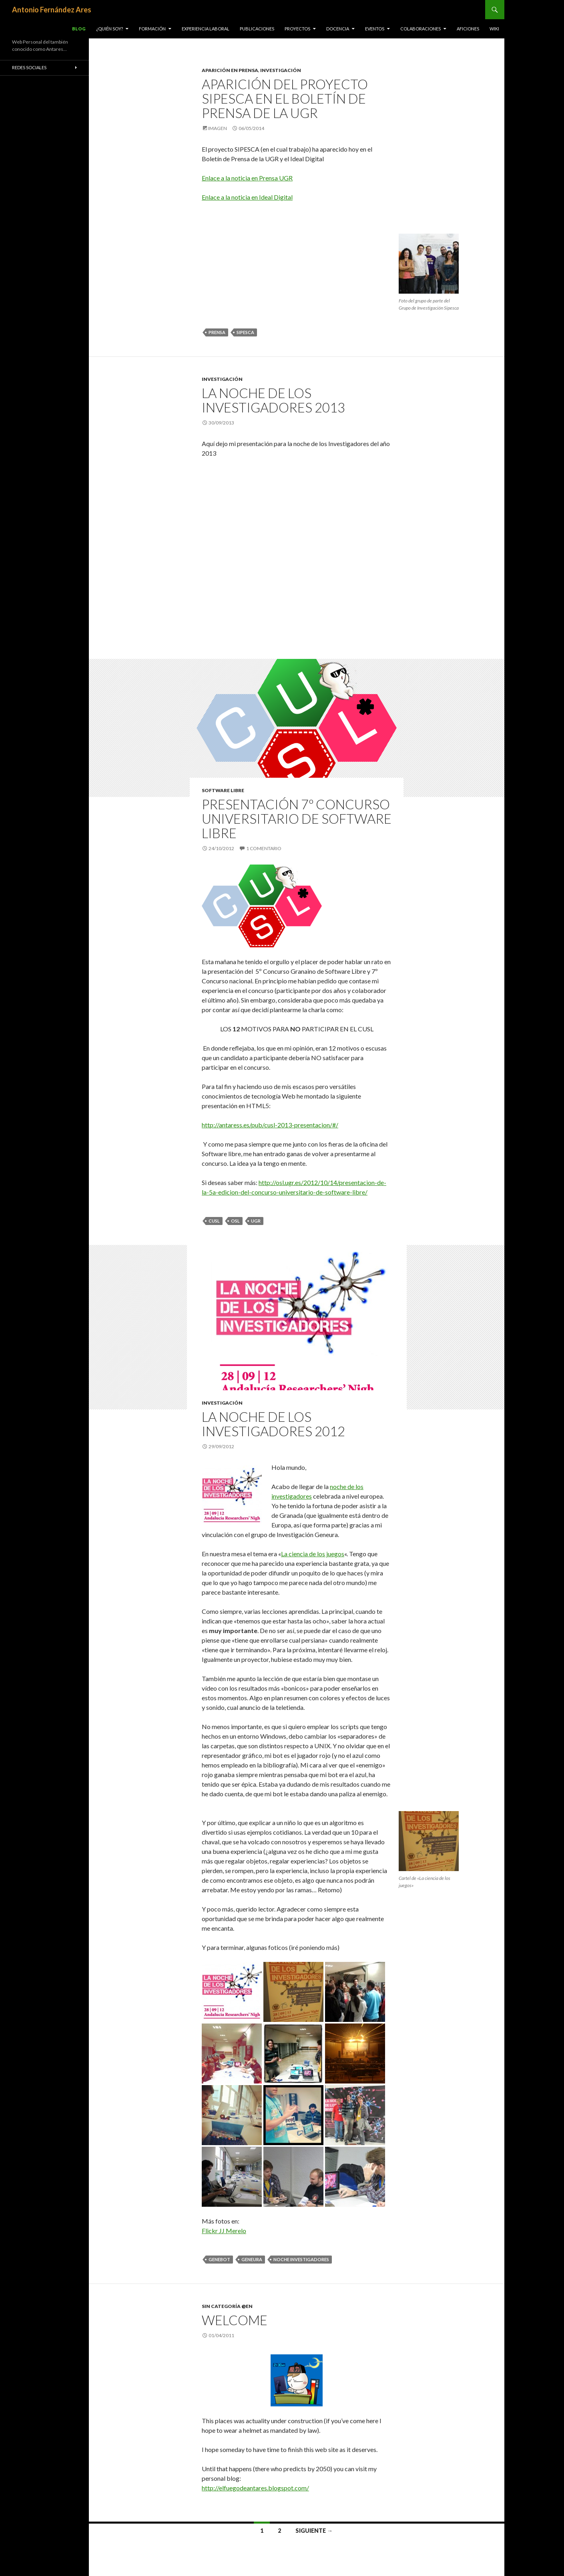  I want to click on UGR, so click(256, 1220).